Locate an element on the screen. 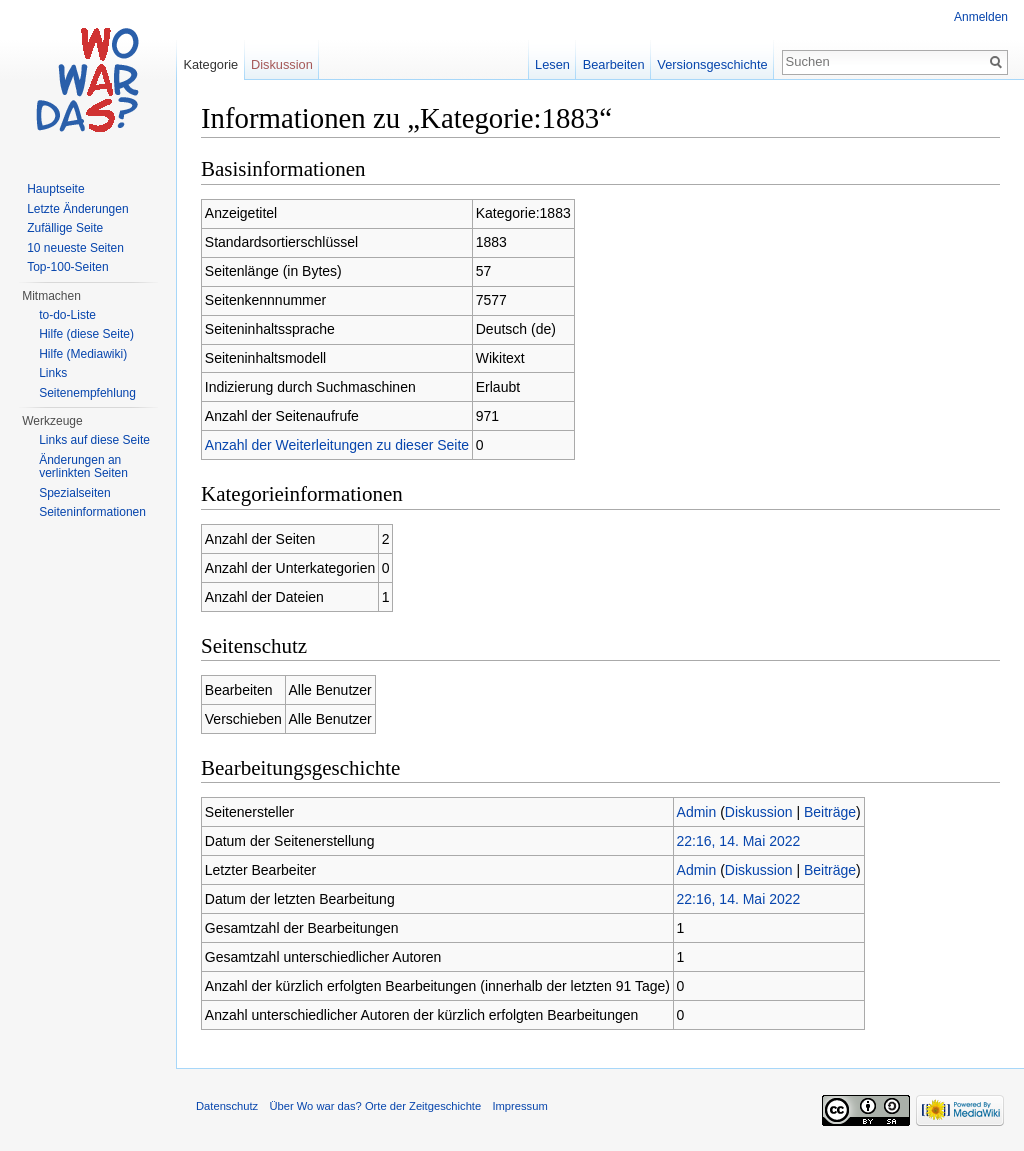  Über Wo war das? Orte der Zeitgeschichte is located at coordinates (375, 1106).